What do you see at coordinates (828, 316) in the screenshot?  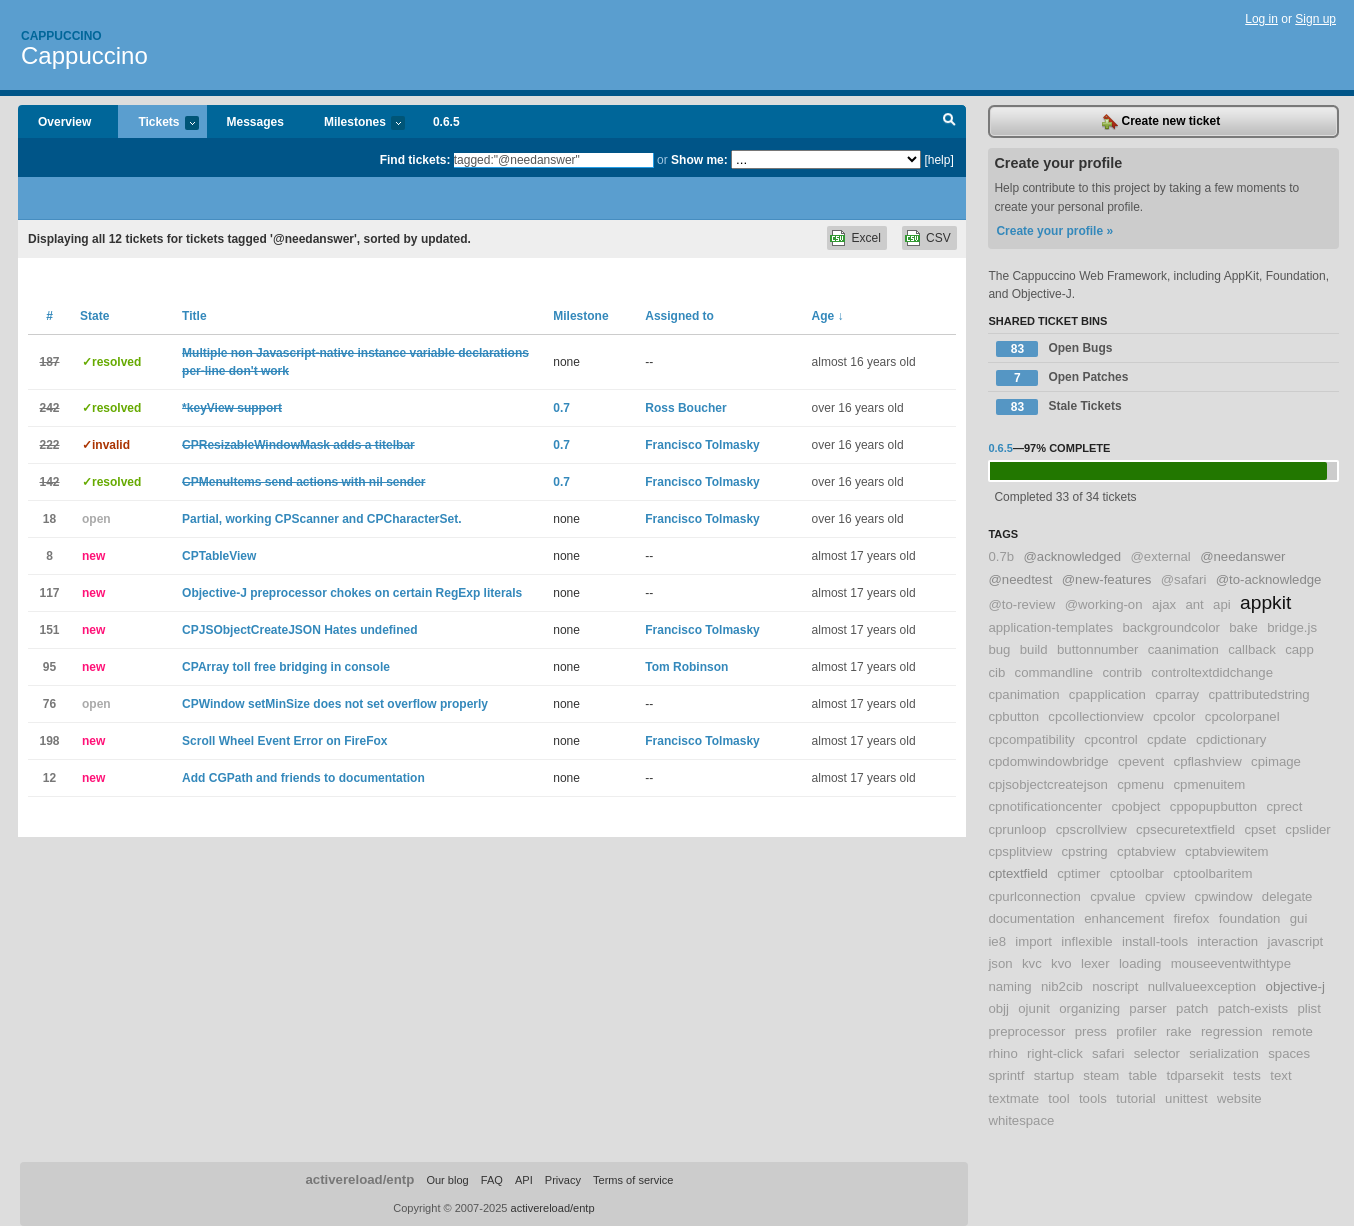 I see `Age` at bounding box center [828, 316].